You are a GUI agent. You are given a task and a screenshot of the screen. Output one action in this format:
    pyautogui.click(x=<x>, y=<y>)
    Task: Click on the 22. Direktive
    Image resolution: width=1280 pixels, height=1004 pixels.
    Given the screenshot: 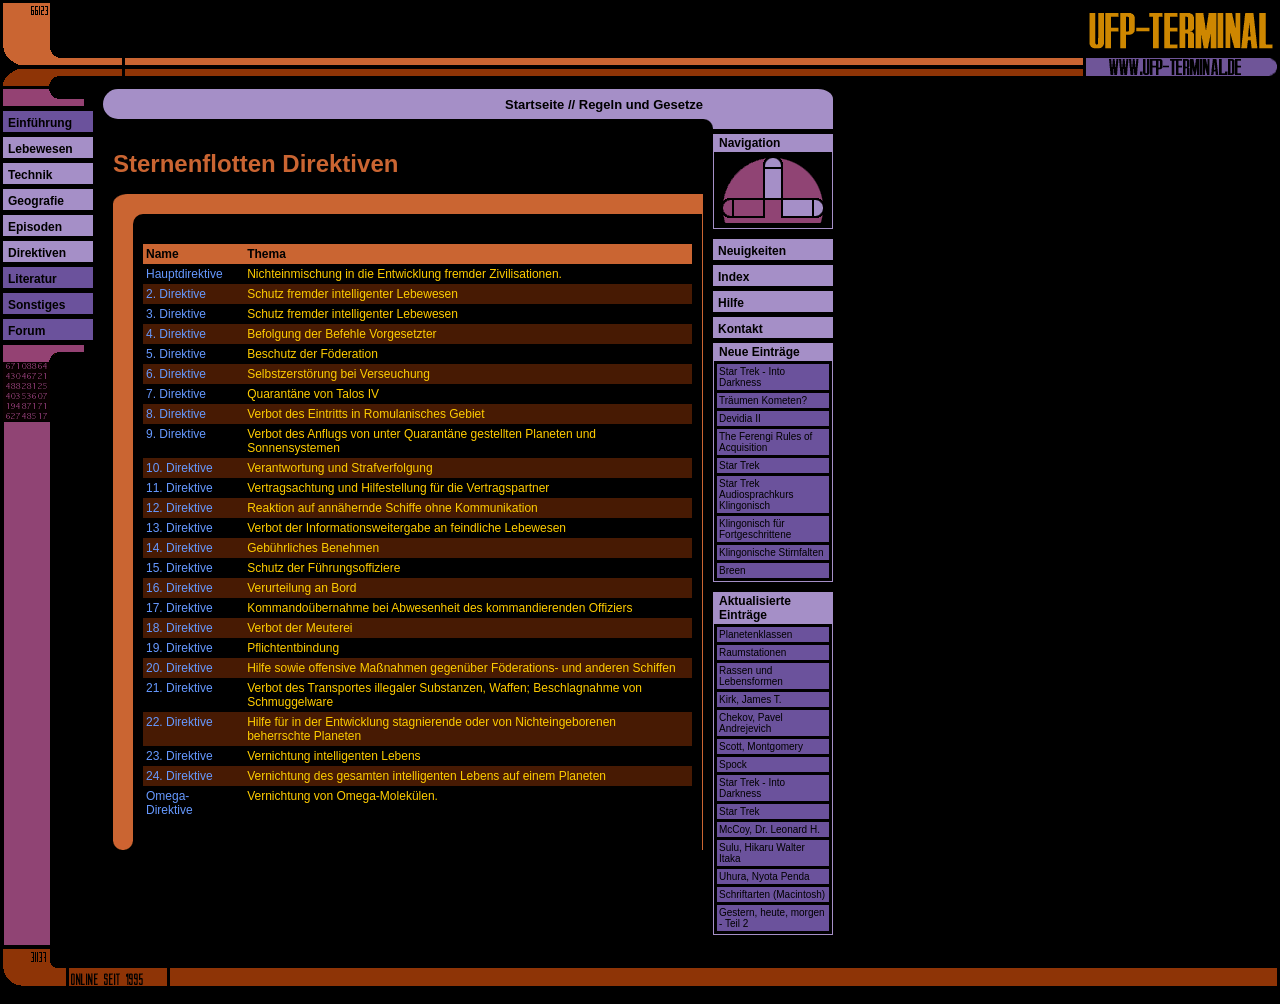 What is the action you would take?
    pyautogui.click(x=179, y=722)
    